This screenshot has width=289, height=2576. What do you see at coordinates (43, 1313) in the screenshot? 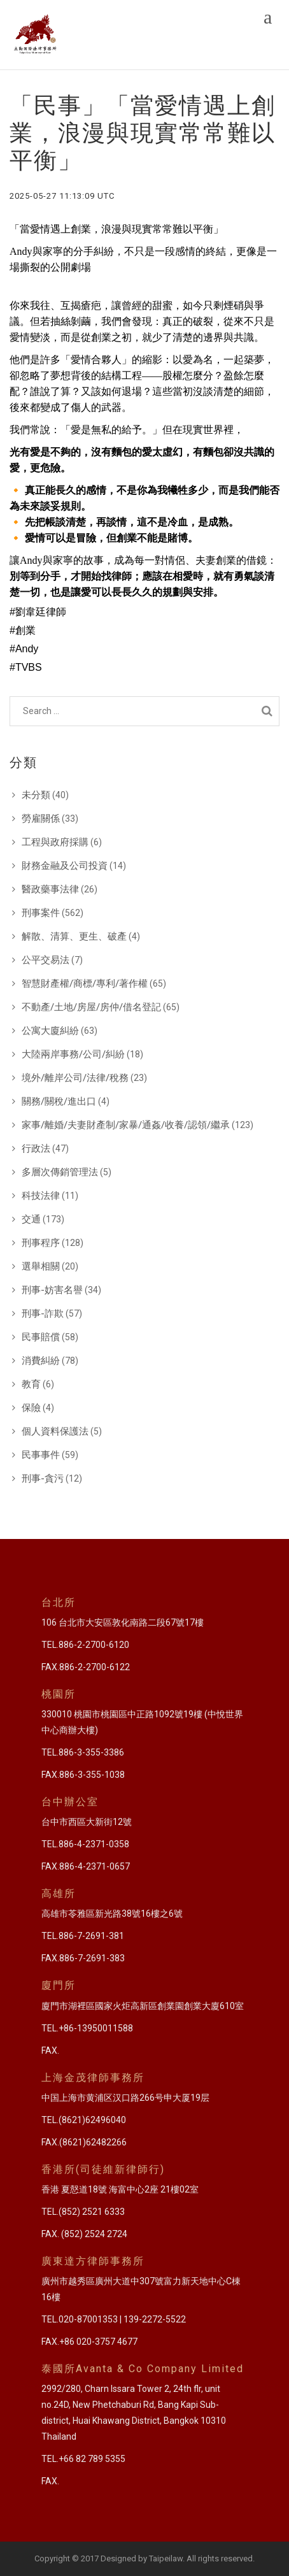
I see `刑事-詐欺` at bounding box center [43, 1313].